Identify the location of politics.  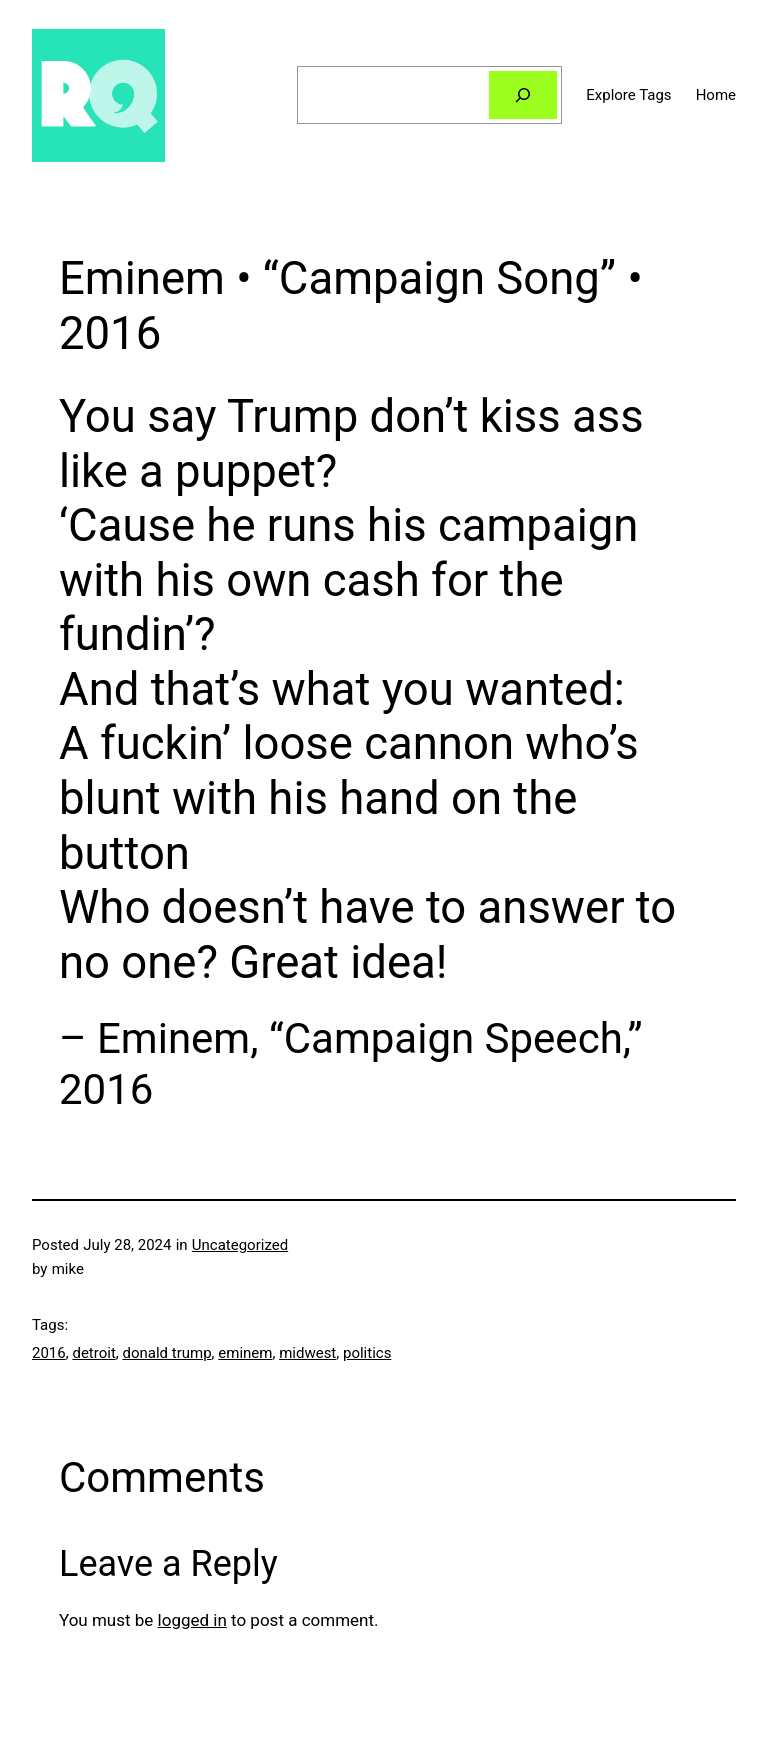
(367, 1353).